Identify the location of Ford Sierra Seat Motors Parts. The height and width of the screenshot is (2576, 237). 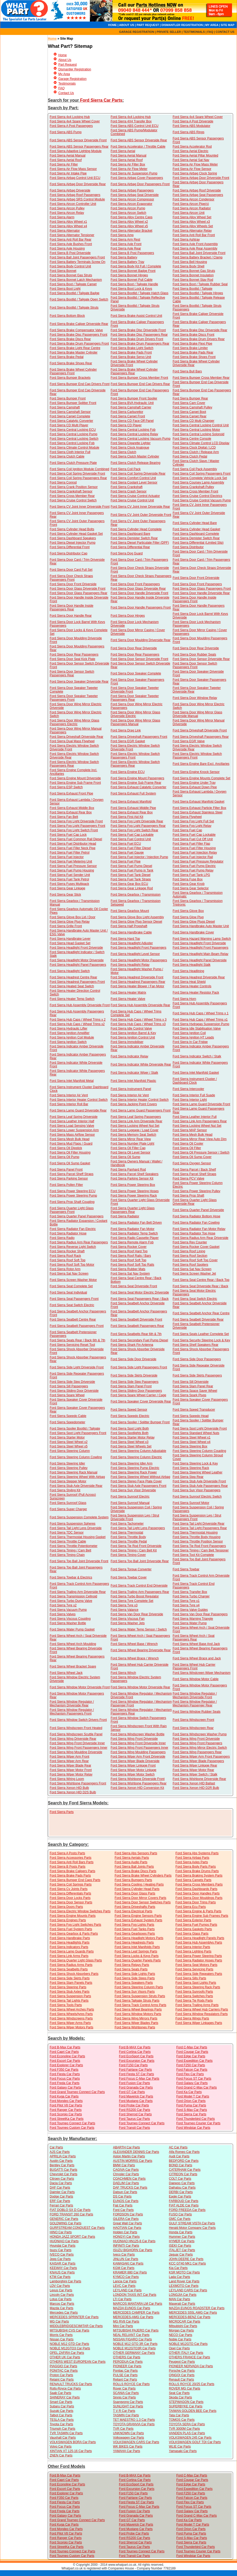
(196, 1965).